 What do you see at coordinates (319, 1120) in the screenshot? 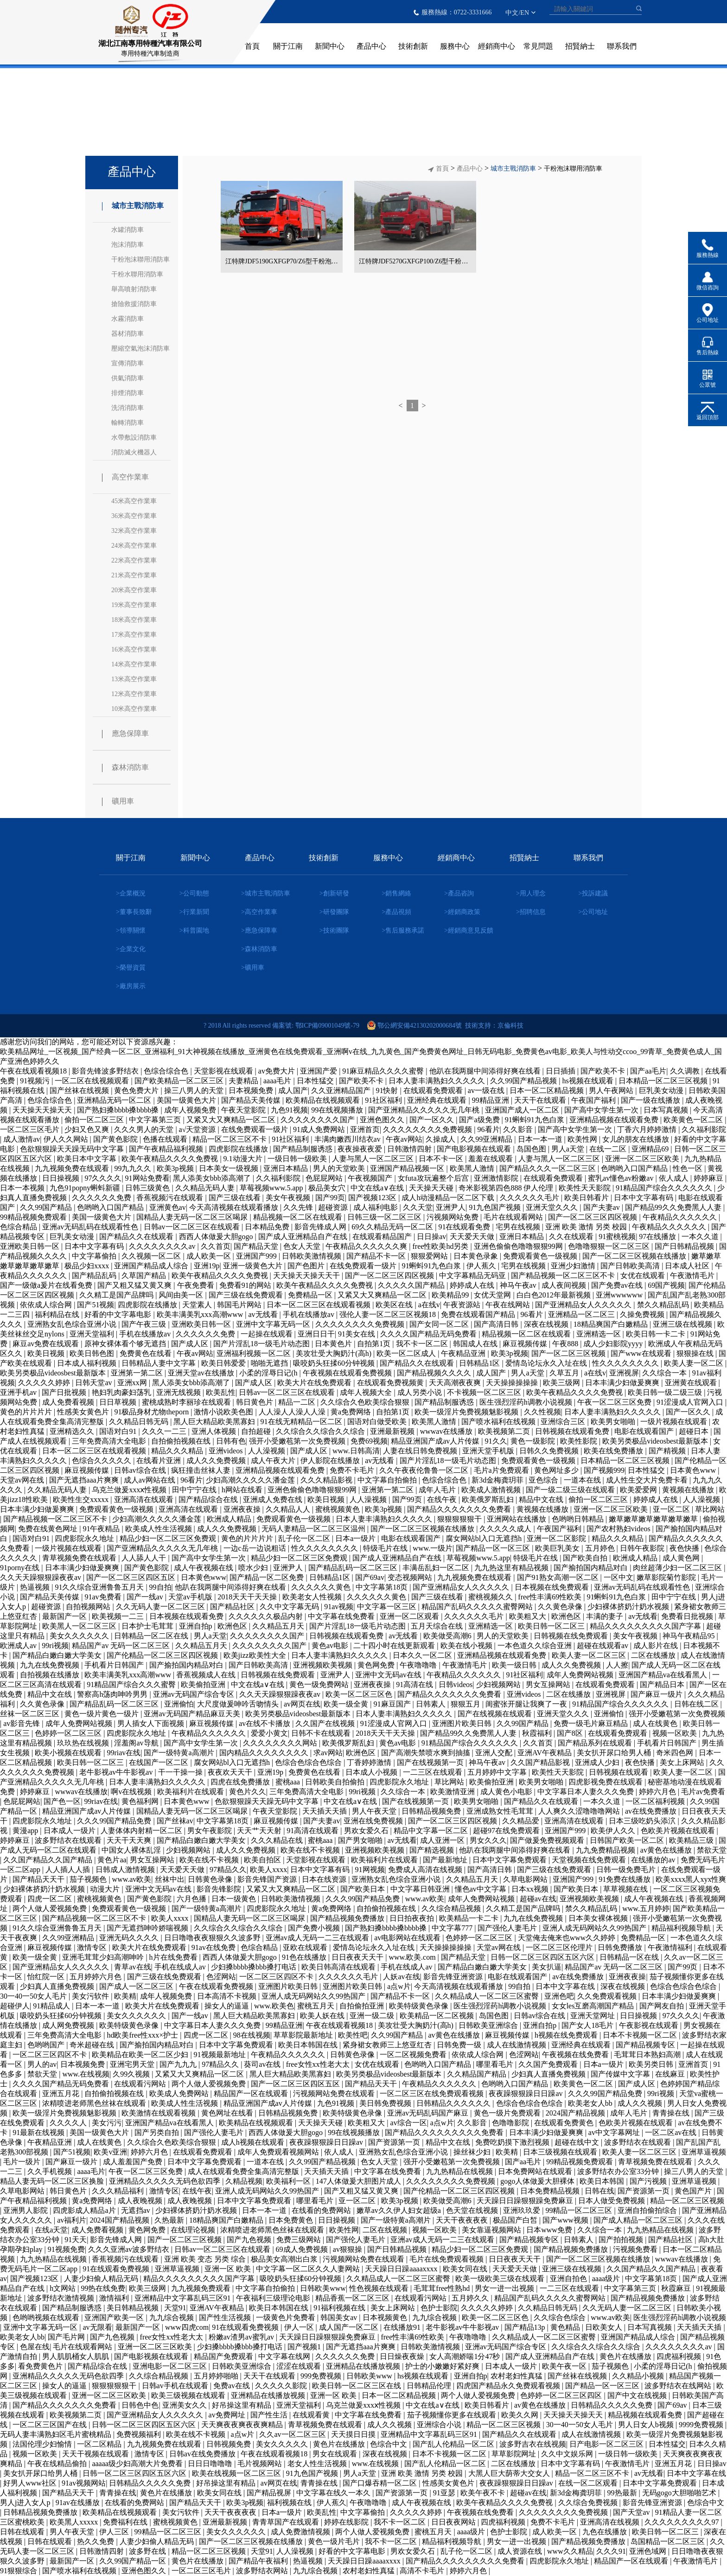
I see `久久久久久久久久国产` at bounding box center [319, 1120].